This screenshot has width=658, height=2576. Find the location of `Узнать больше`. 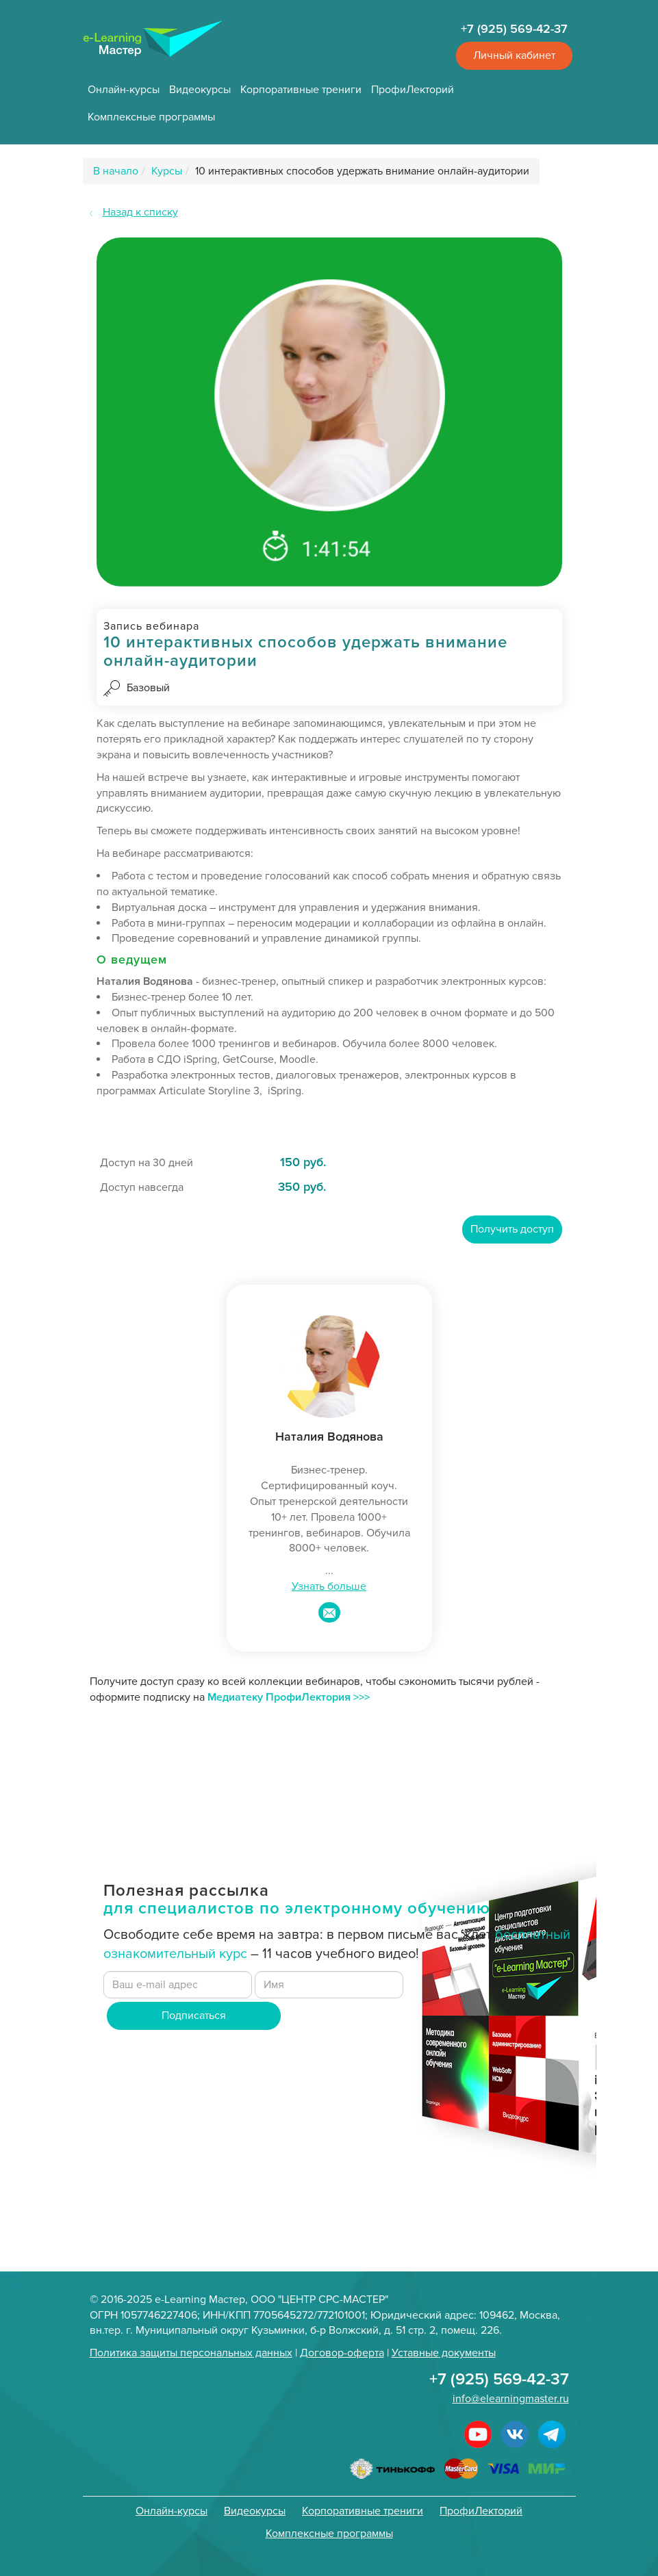

Узнать больше is located at coordinates (329, 1586).